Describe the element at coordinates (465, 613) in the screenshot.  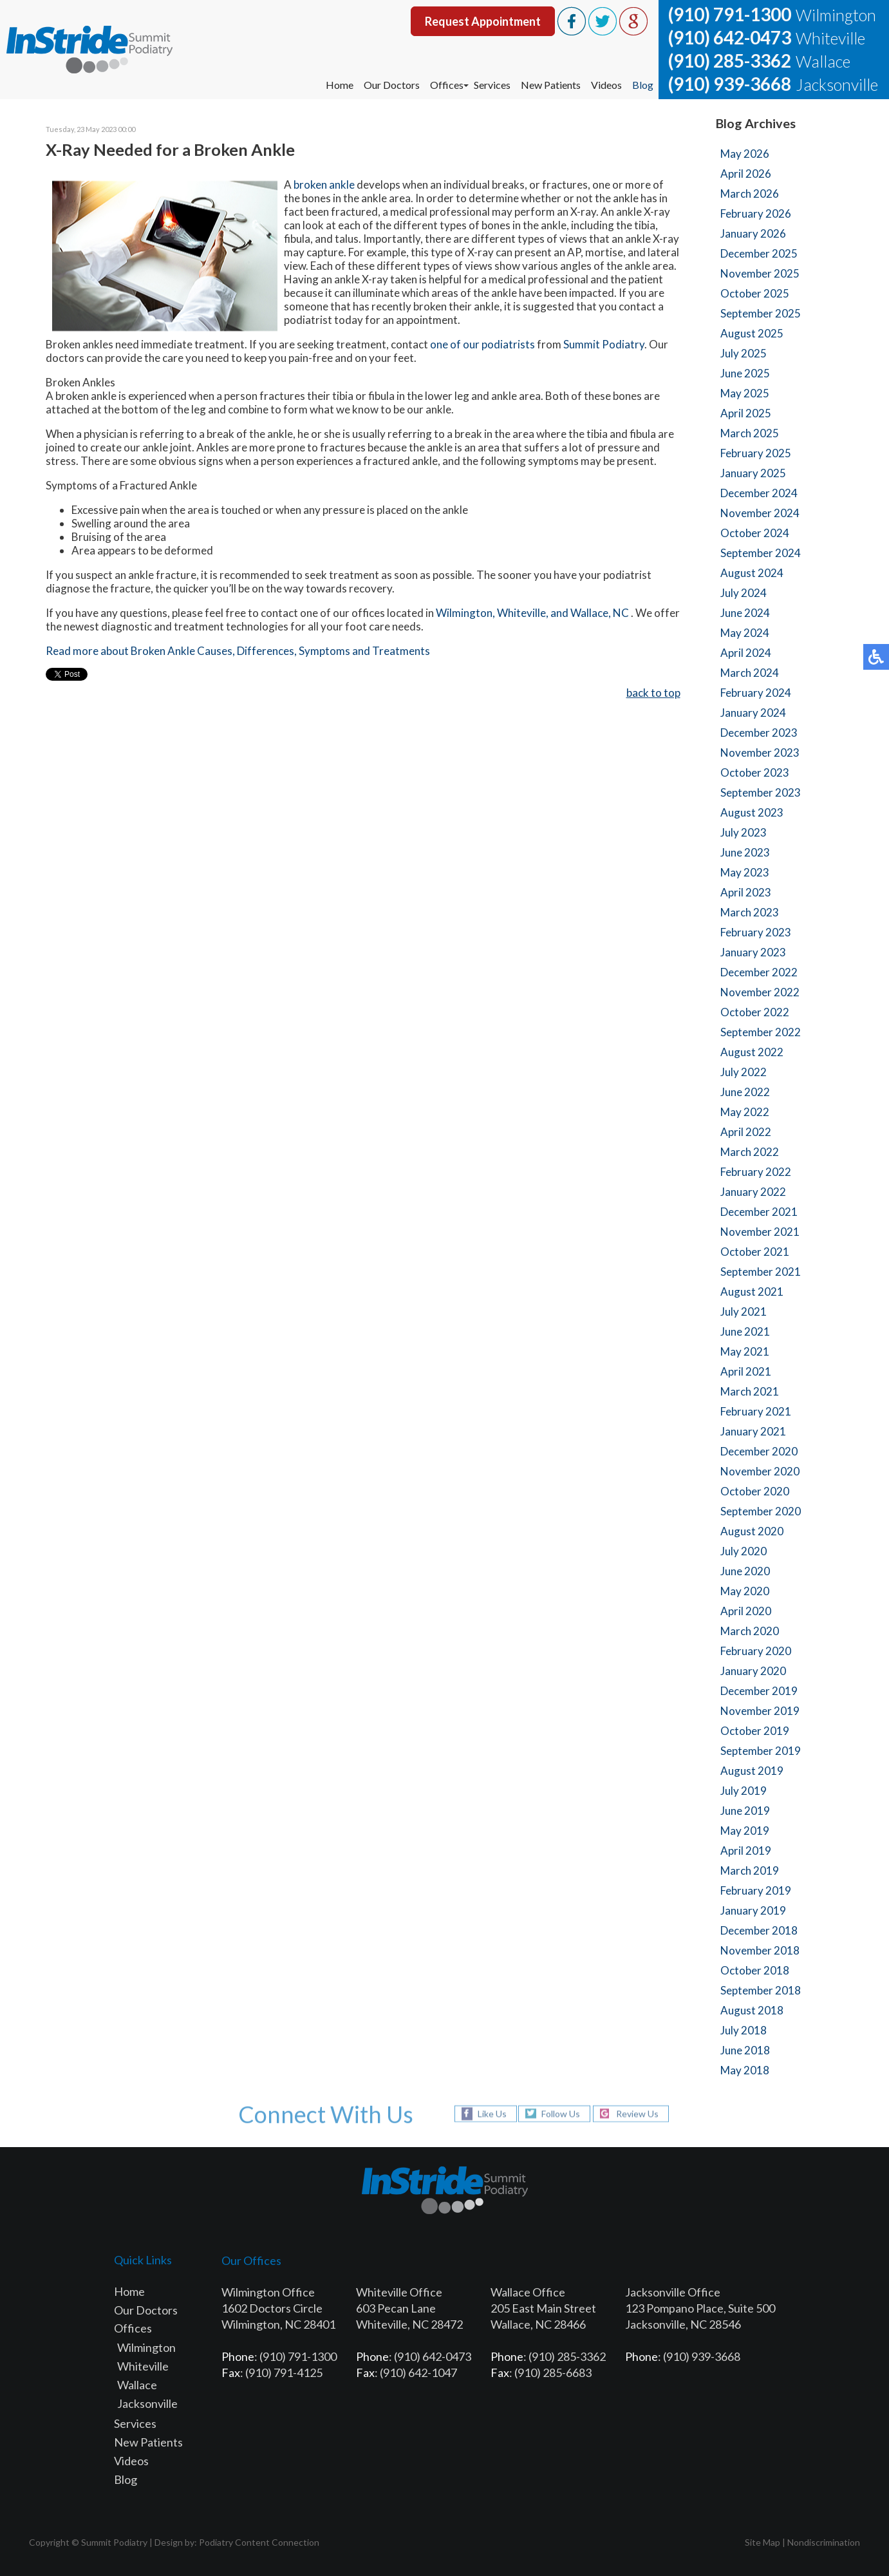
I see `Wilmington,` at that location.